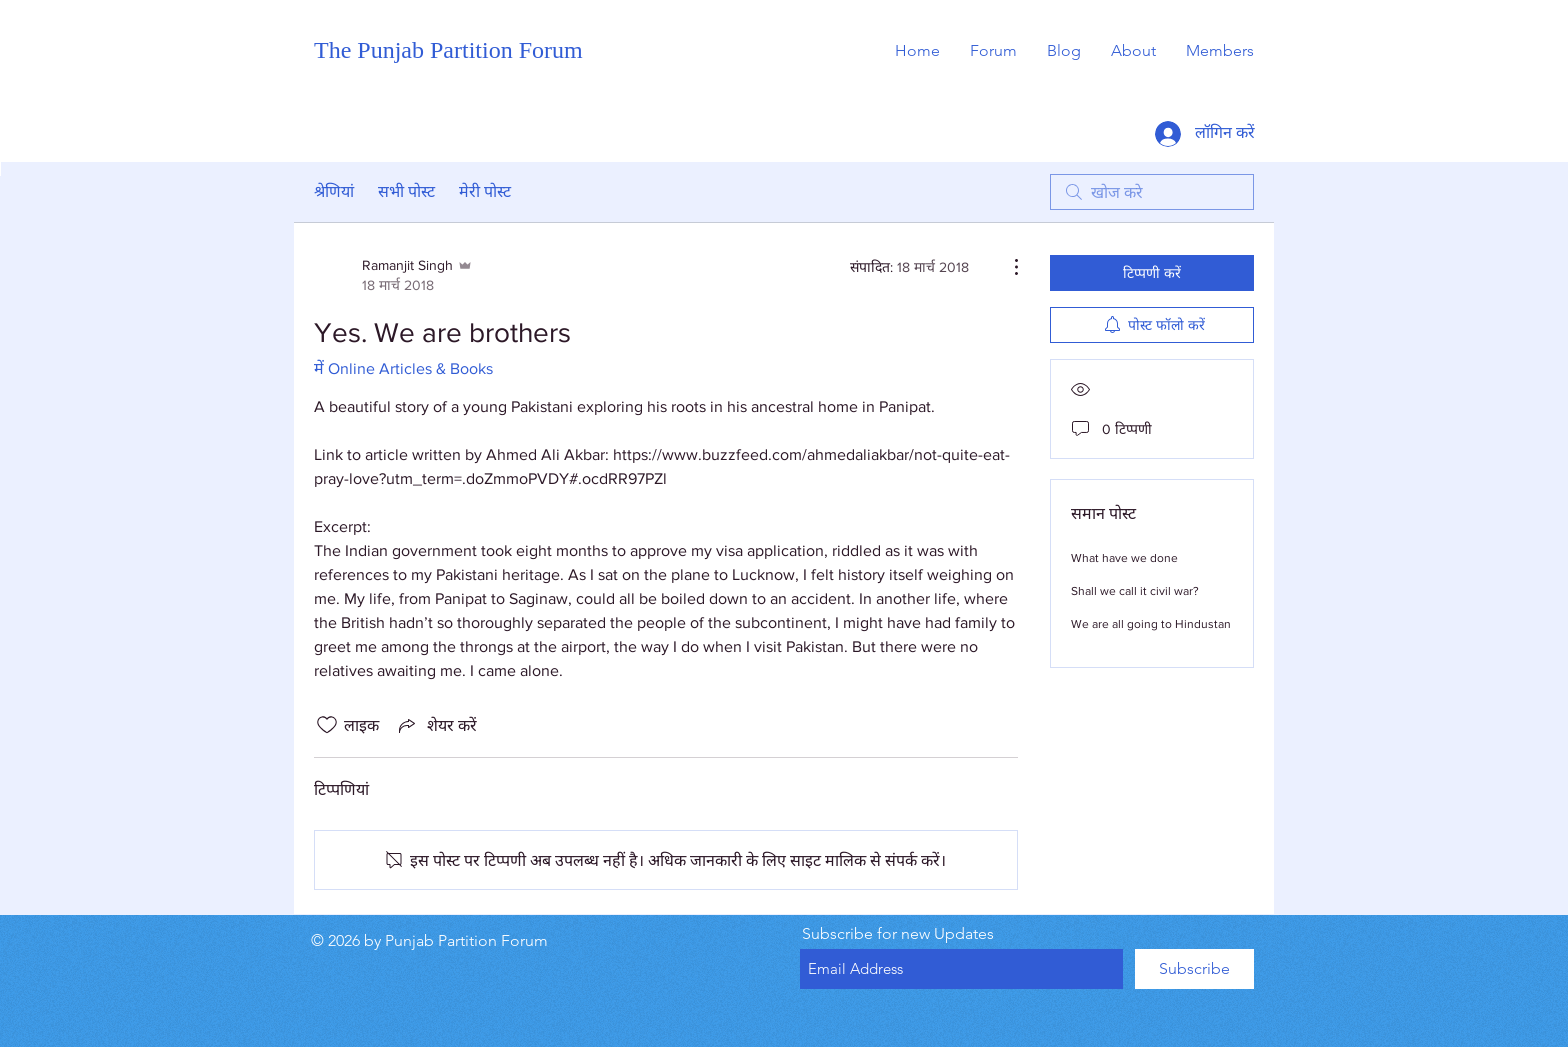  I want to click on We are all going to Hindustan, so click(1151, 624).